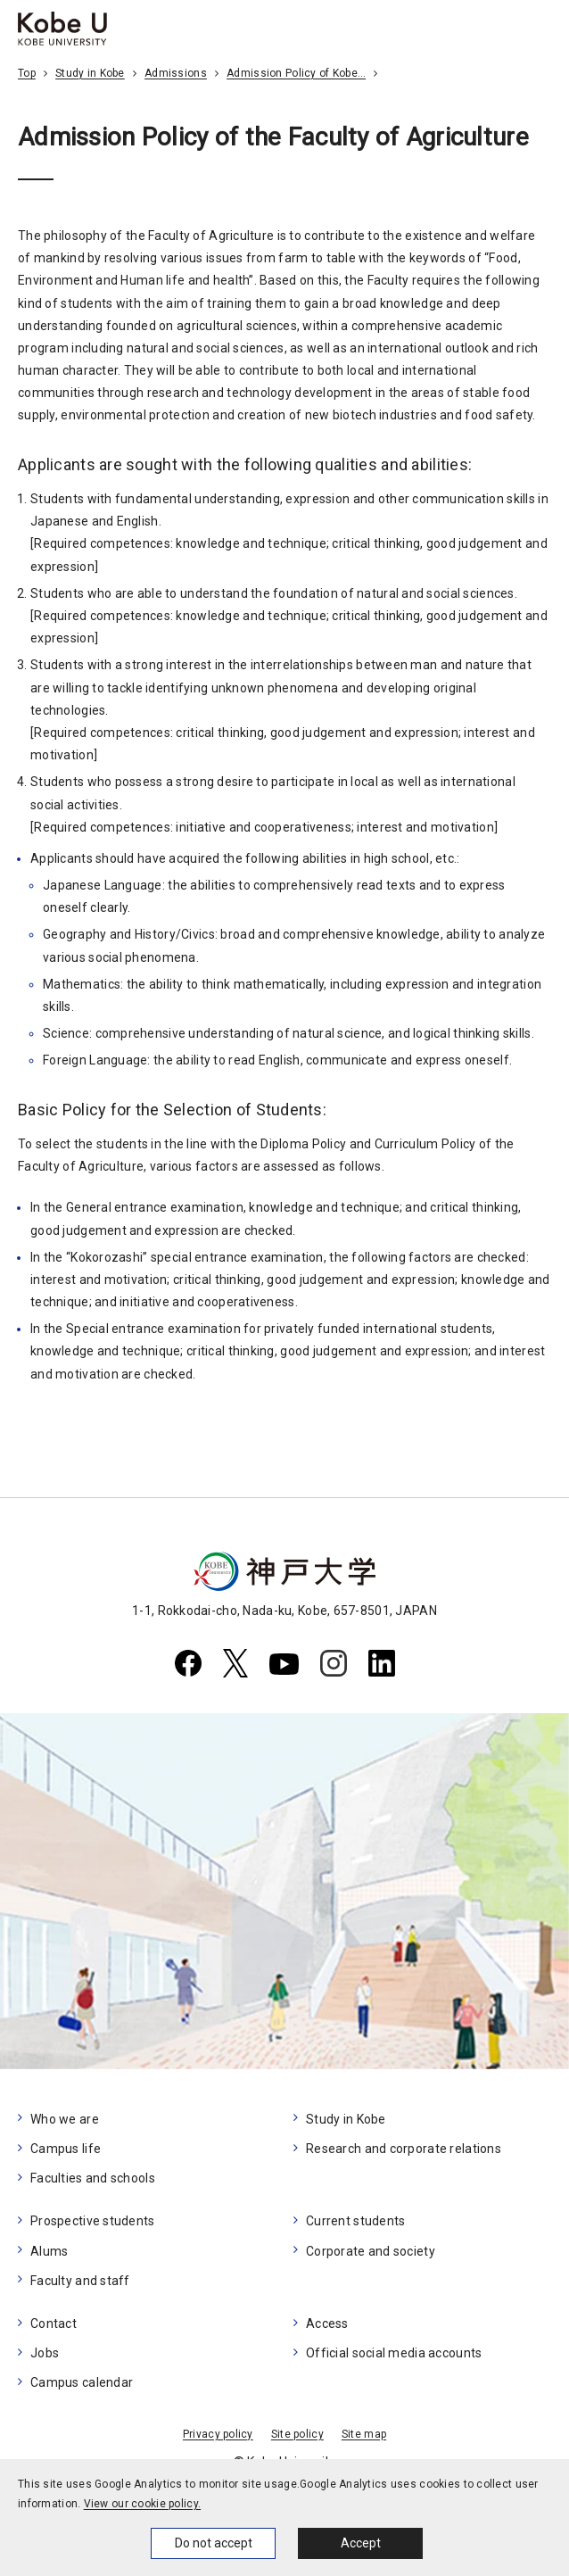 This screenshot has height=2576, width=569. Describe the element at coordinates (53, 2323) in the screenshot. I see `Contact` at that location.